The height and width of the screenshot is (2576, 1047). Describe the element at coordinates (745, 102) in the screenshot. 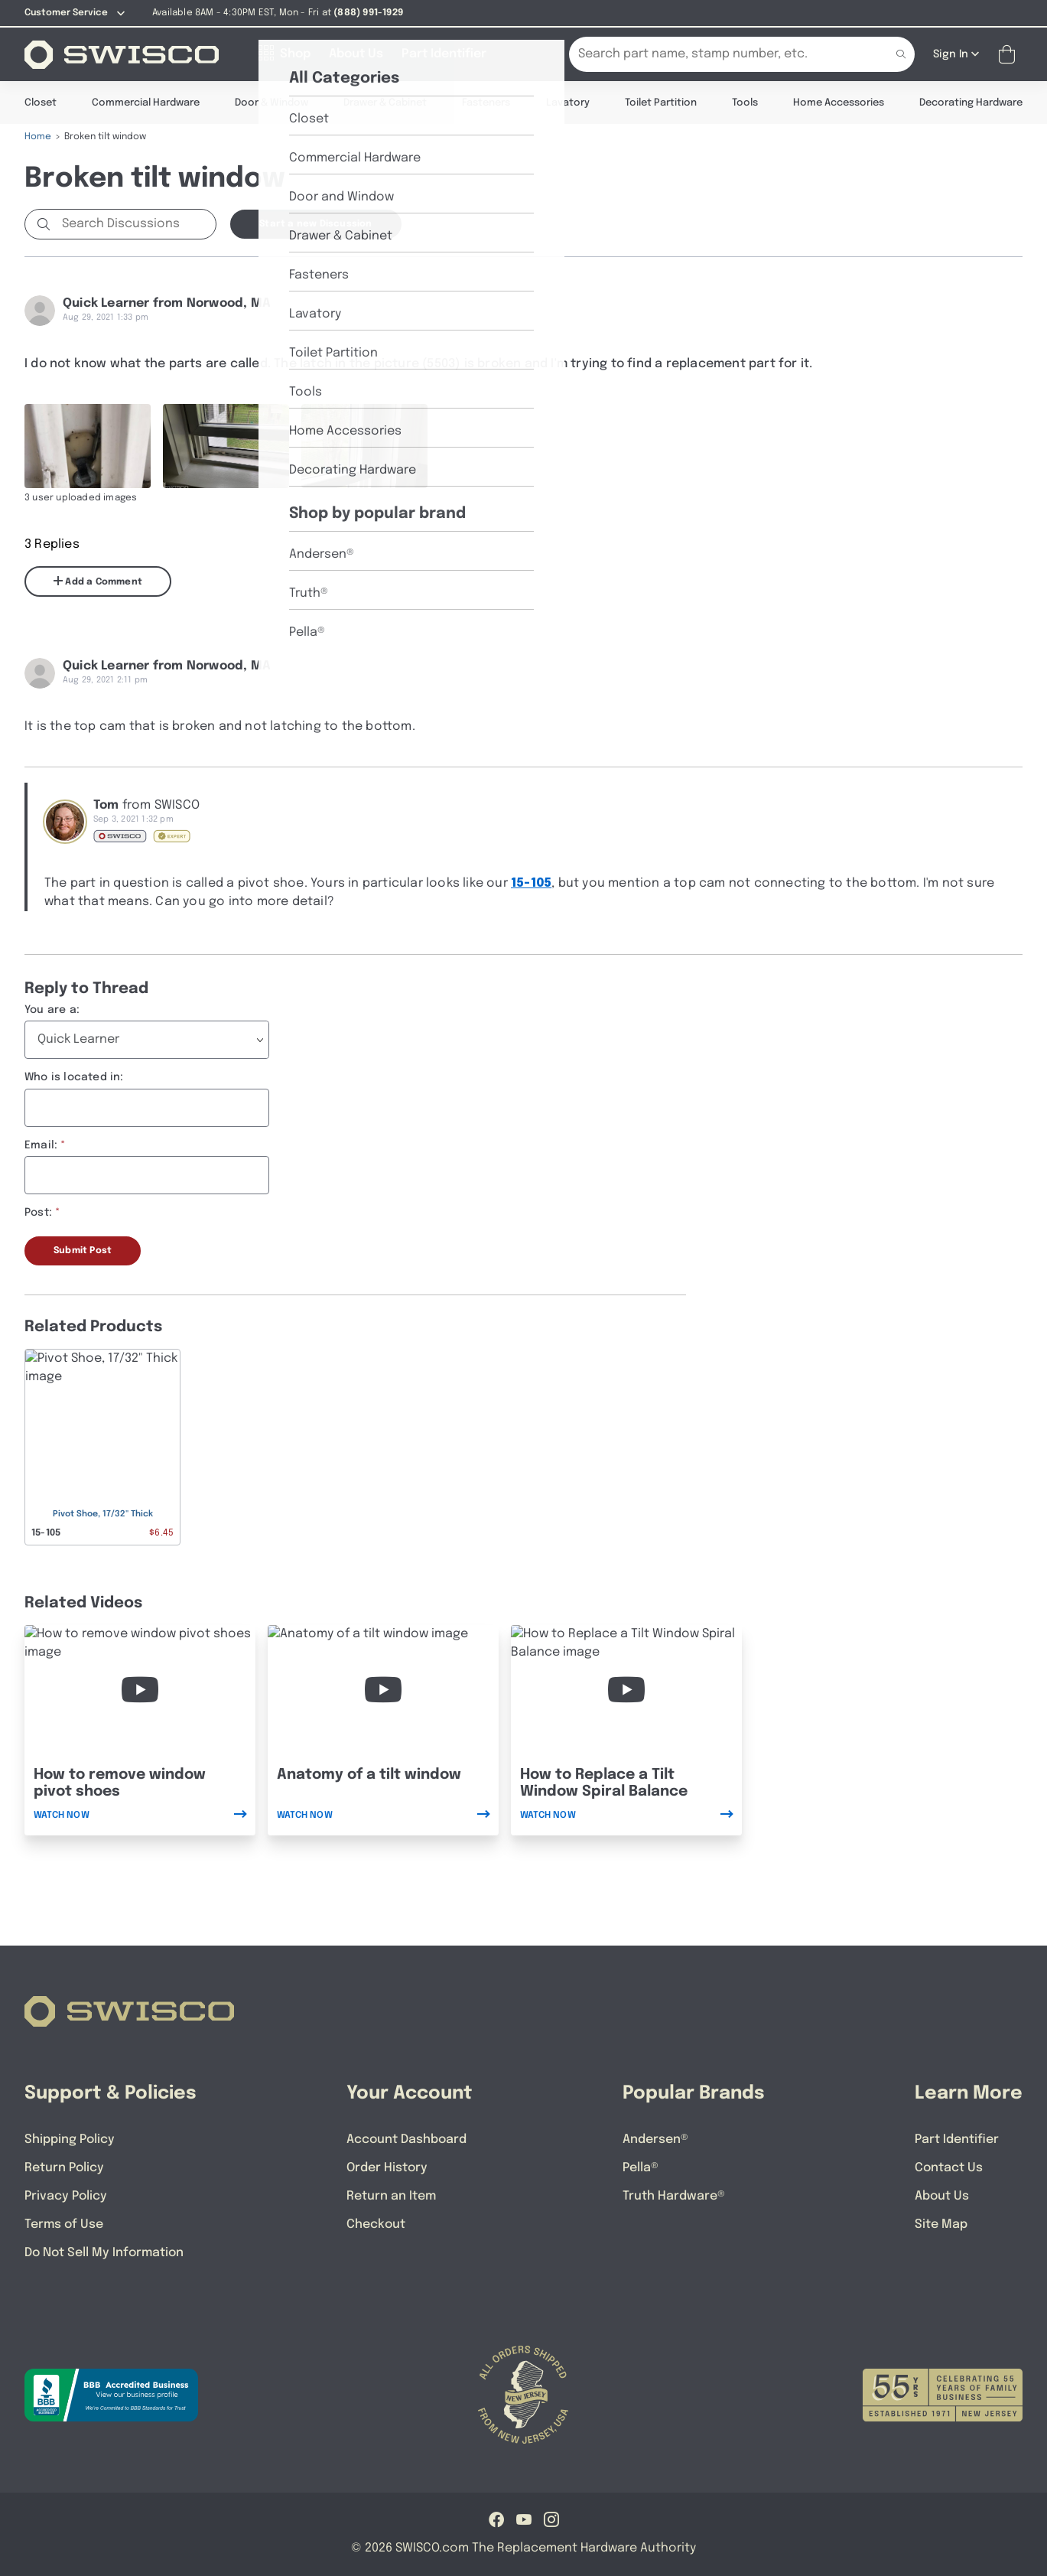

I see `Tools` at that location.